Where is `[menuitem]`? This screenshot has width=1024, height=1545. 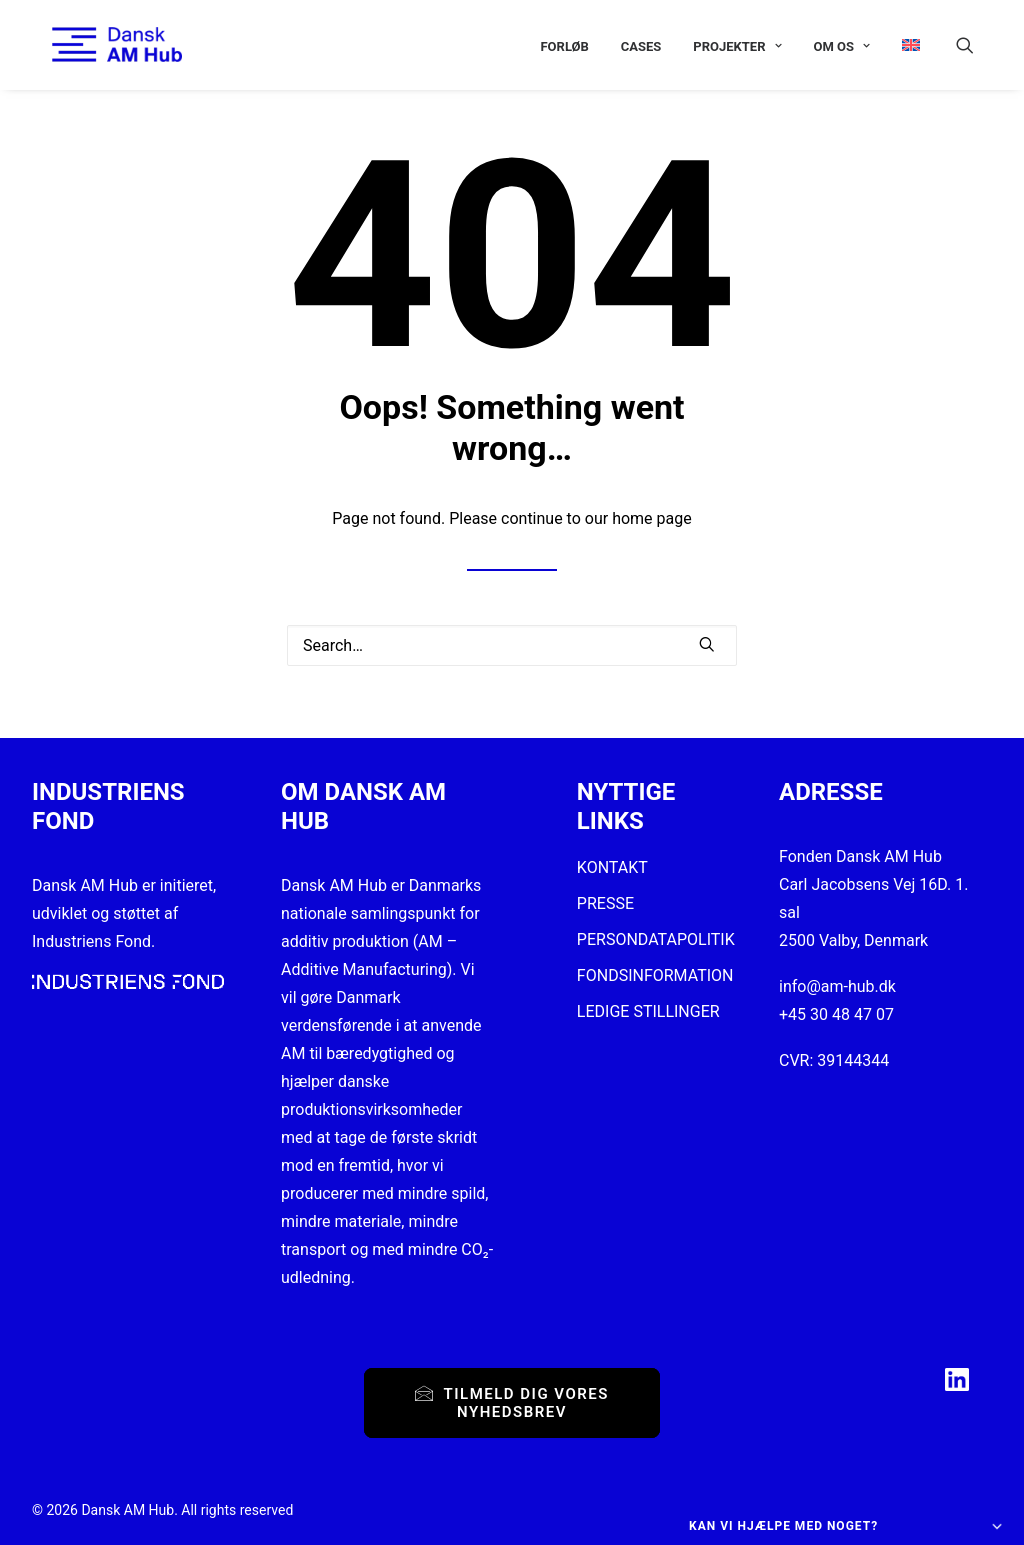
[menuitem] is located at coordinates (564, 46).